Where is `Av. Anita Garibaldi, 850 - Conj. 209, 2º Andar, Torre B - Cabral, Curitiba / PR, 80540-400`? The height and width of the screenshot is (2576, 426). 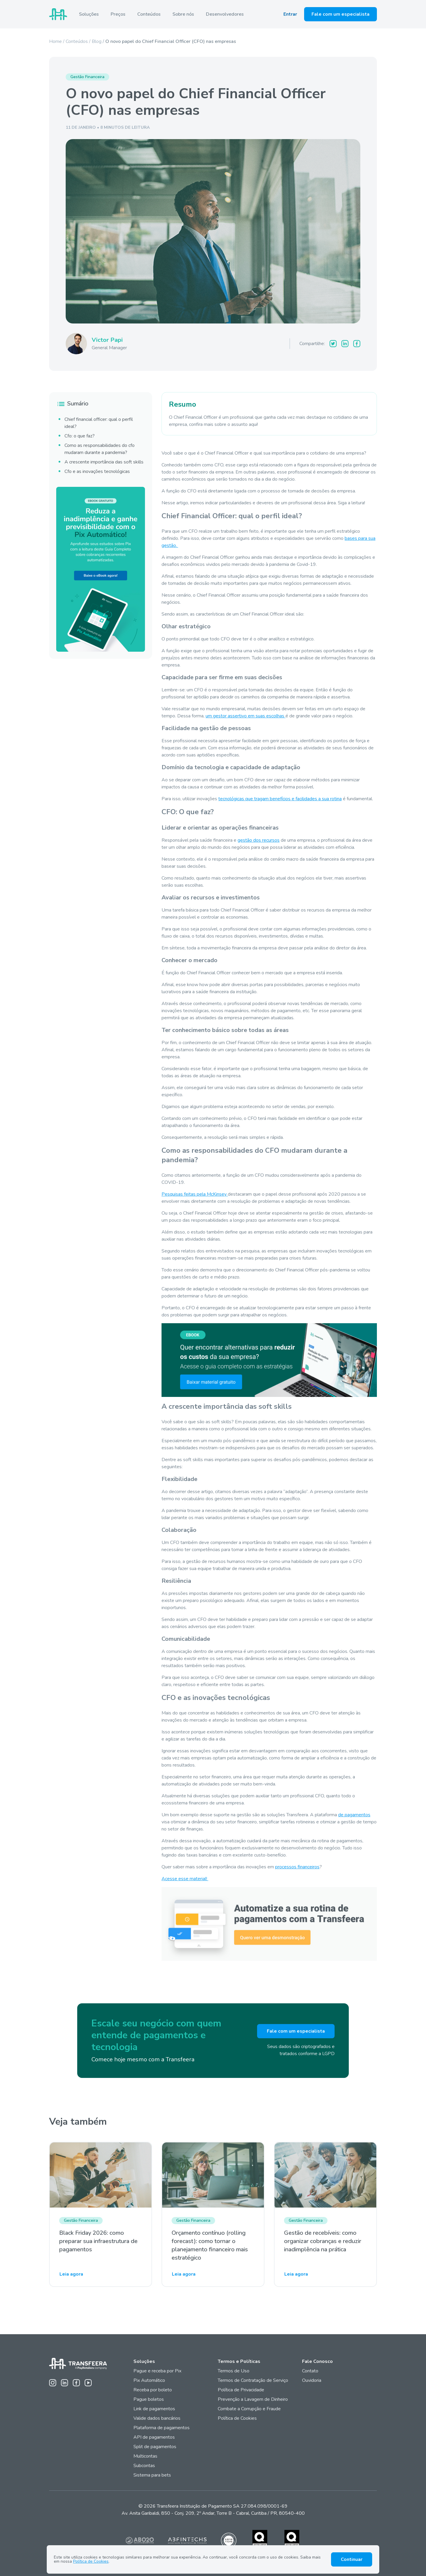
Av. Anita Garibaldi, 850 - Conj. 209, 2º Andar, Torre B - Cabral, Curitiba / PR, 80540-400 is located at coordinates (213, 2513).